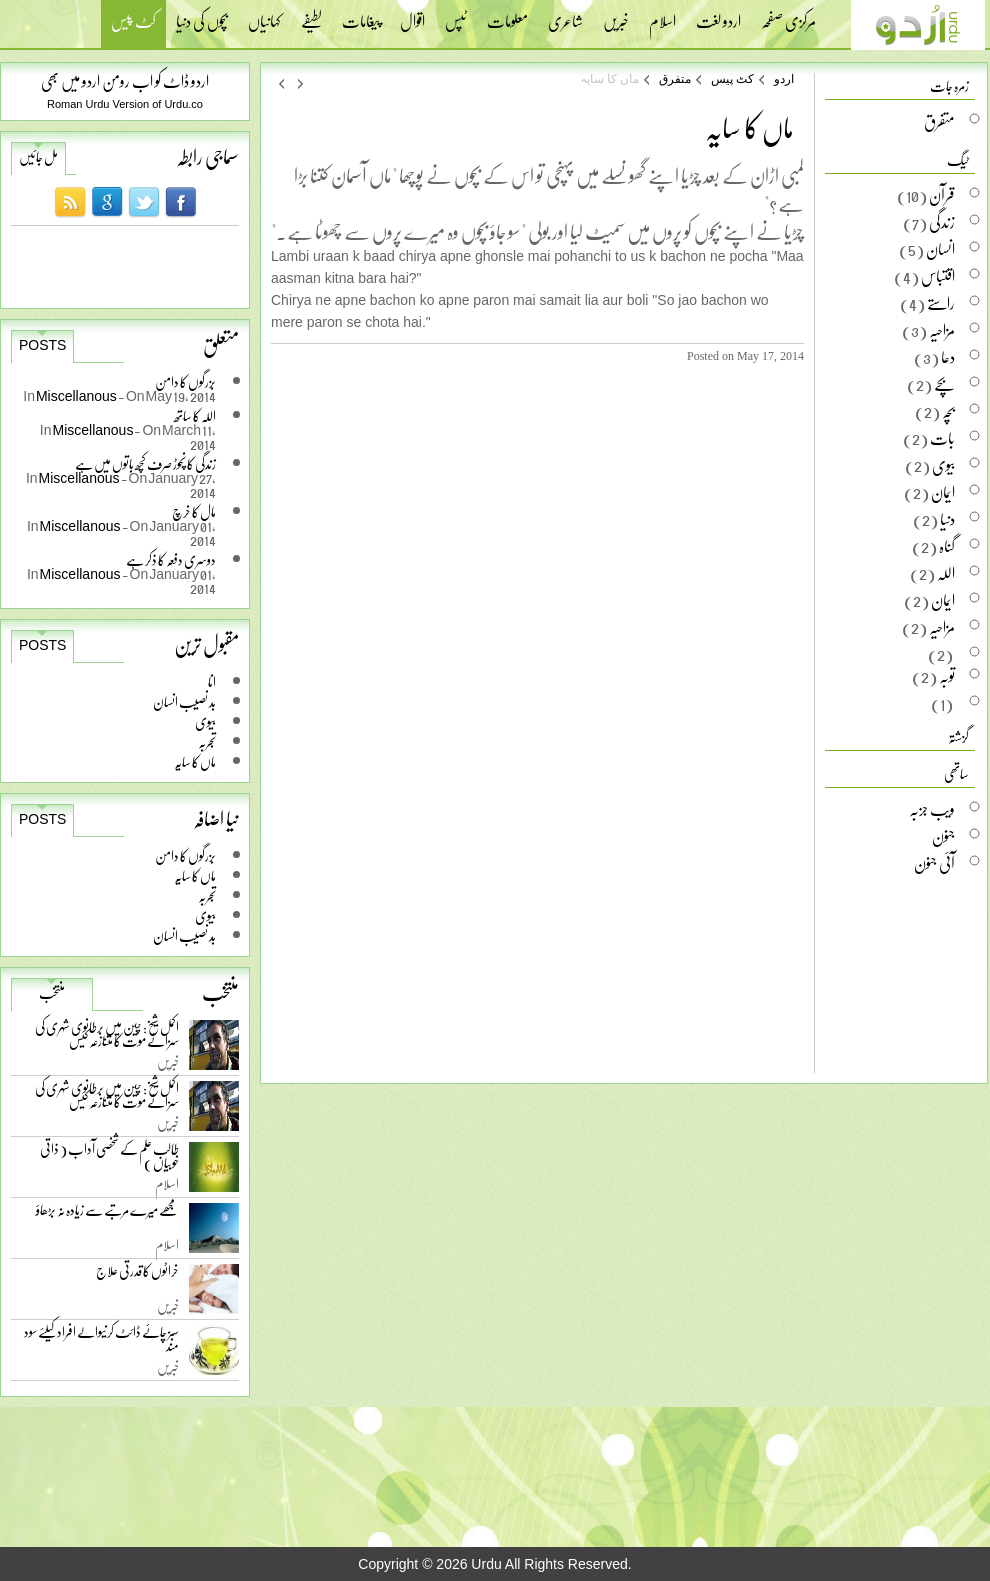 The height and width of the screenshot is (1581, 990). Describe the element at coordinates (675, 79) in the screenshot. I see `متفرق` at that location.